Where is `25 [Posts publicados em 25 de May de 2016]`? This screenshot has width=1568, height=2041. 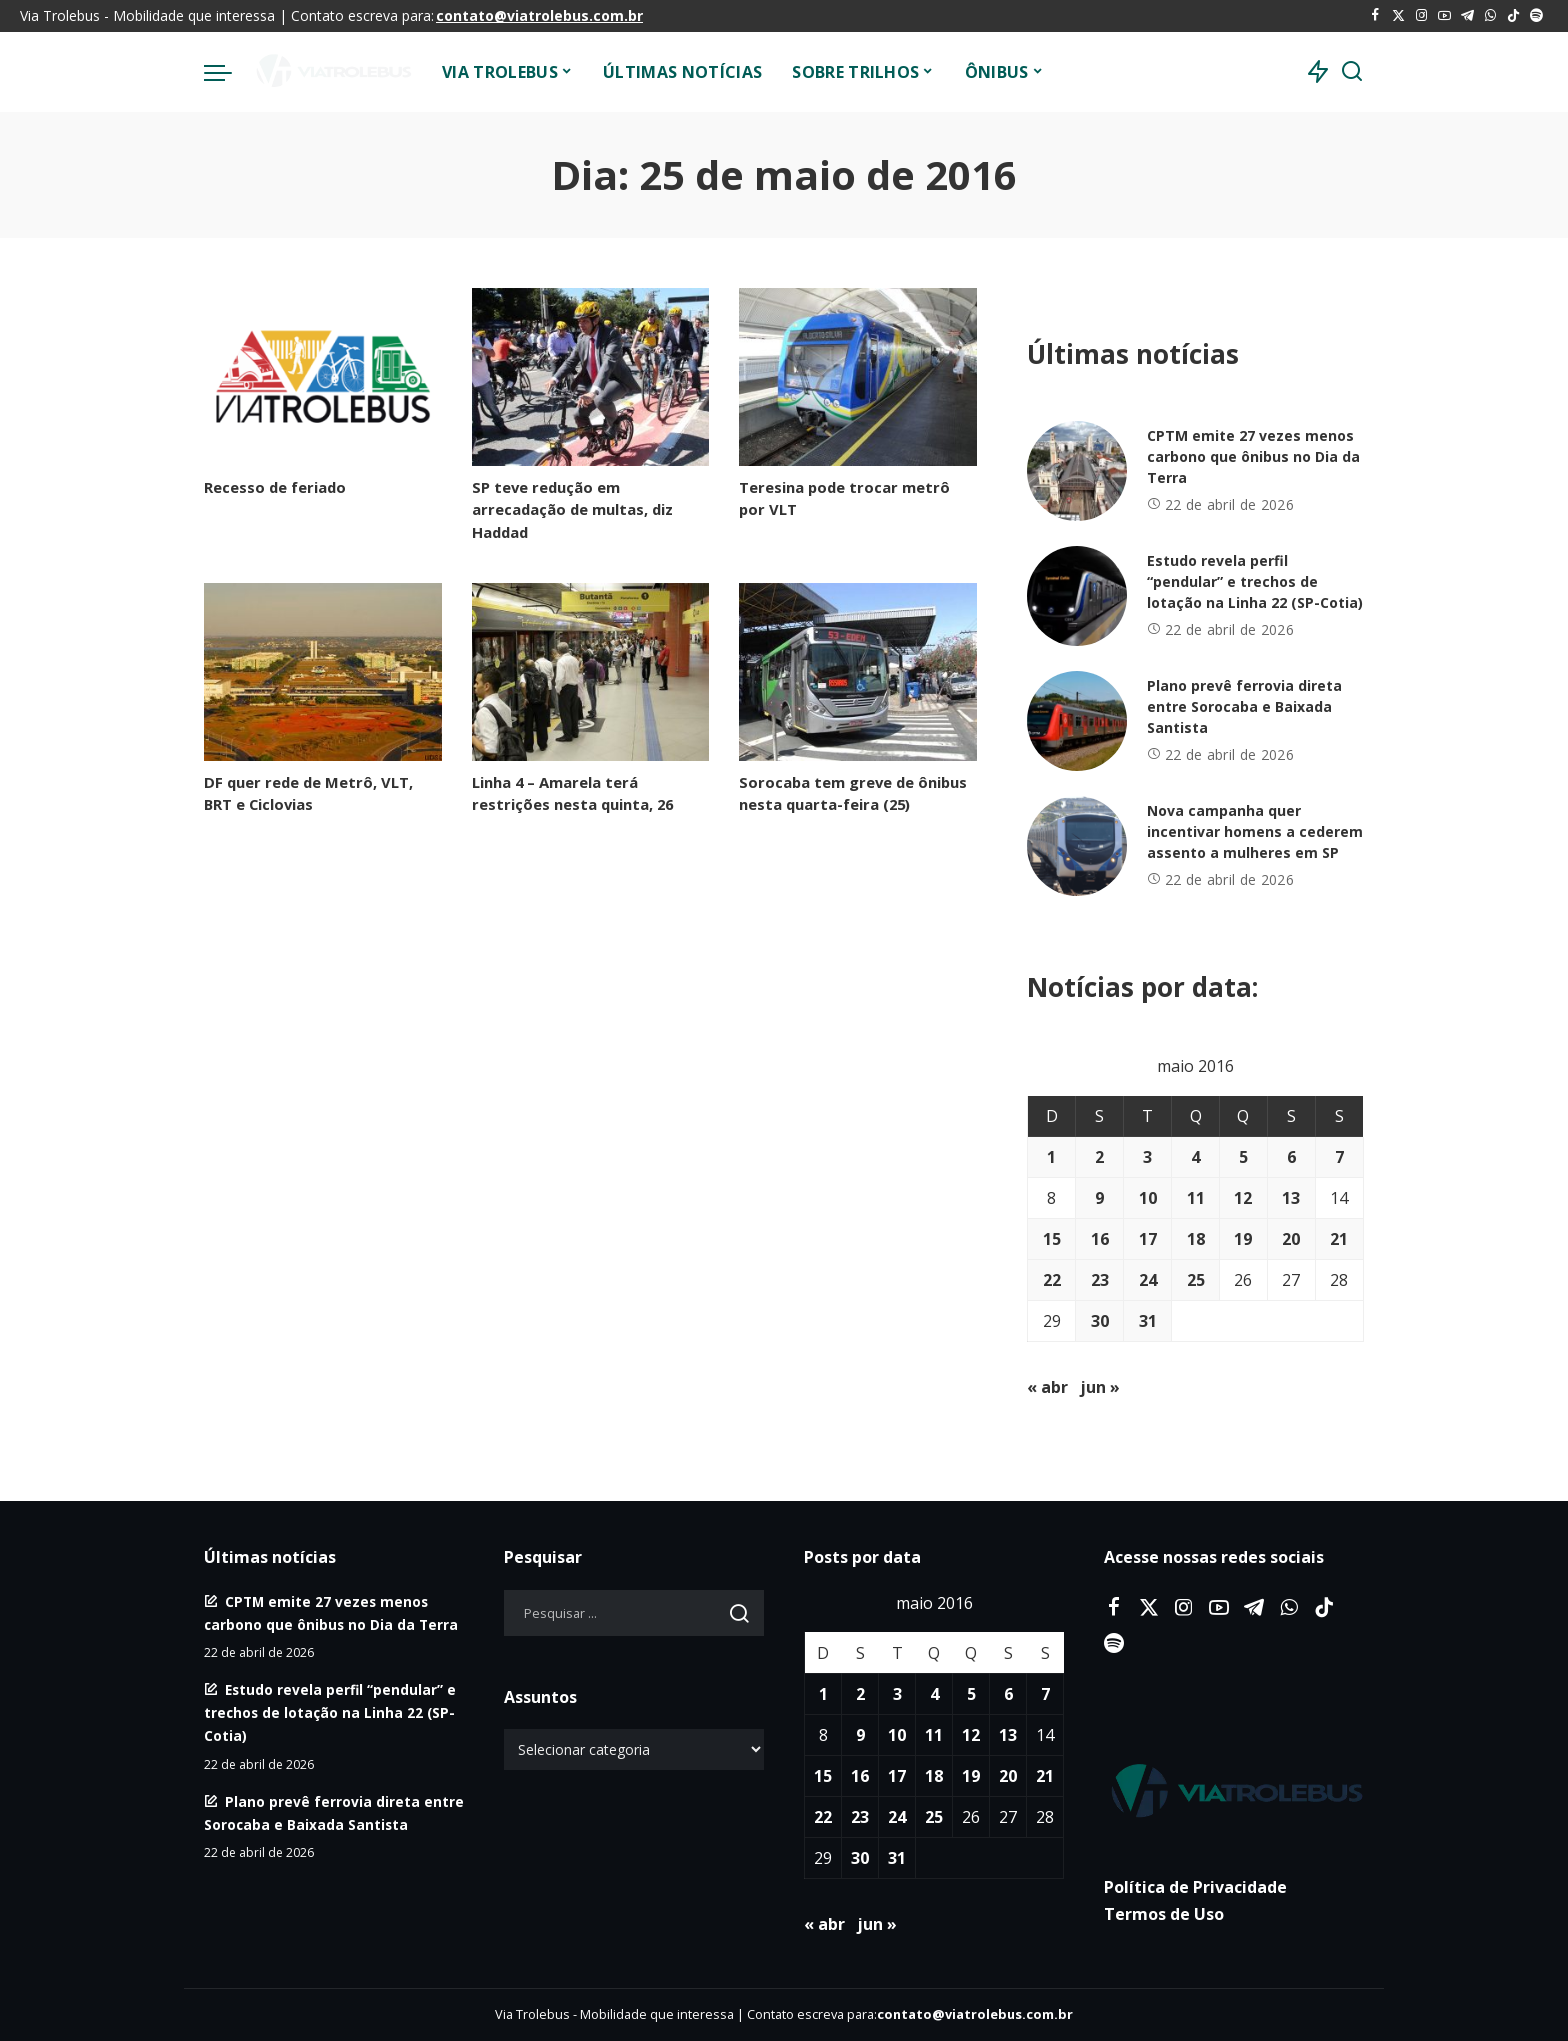 25 [Posts publicados em 25 de May de 2016] is located at coordinates (1196, 1280).